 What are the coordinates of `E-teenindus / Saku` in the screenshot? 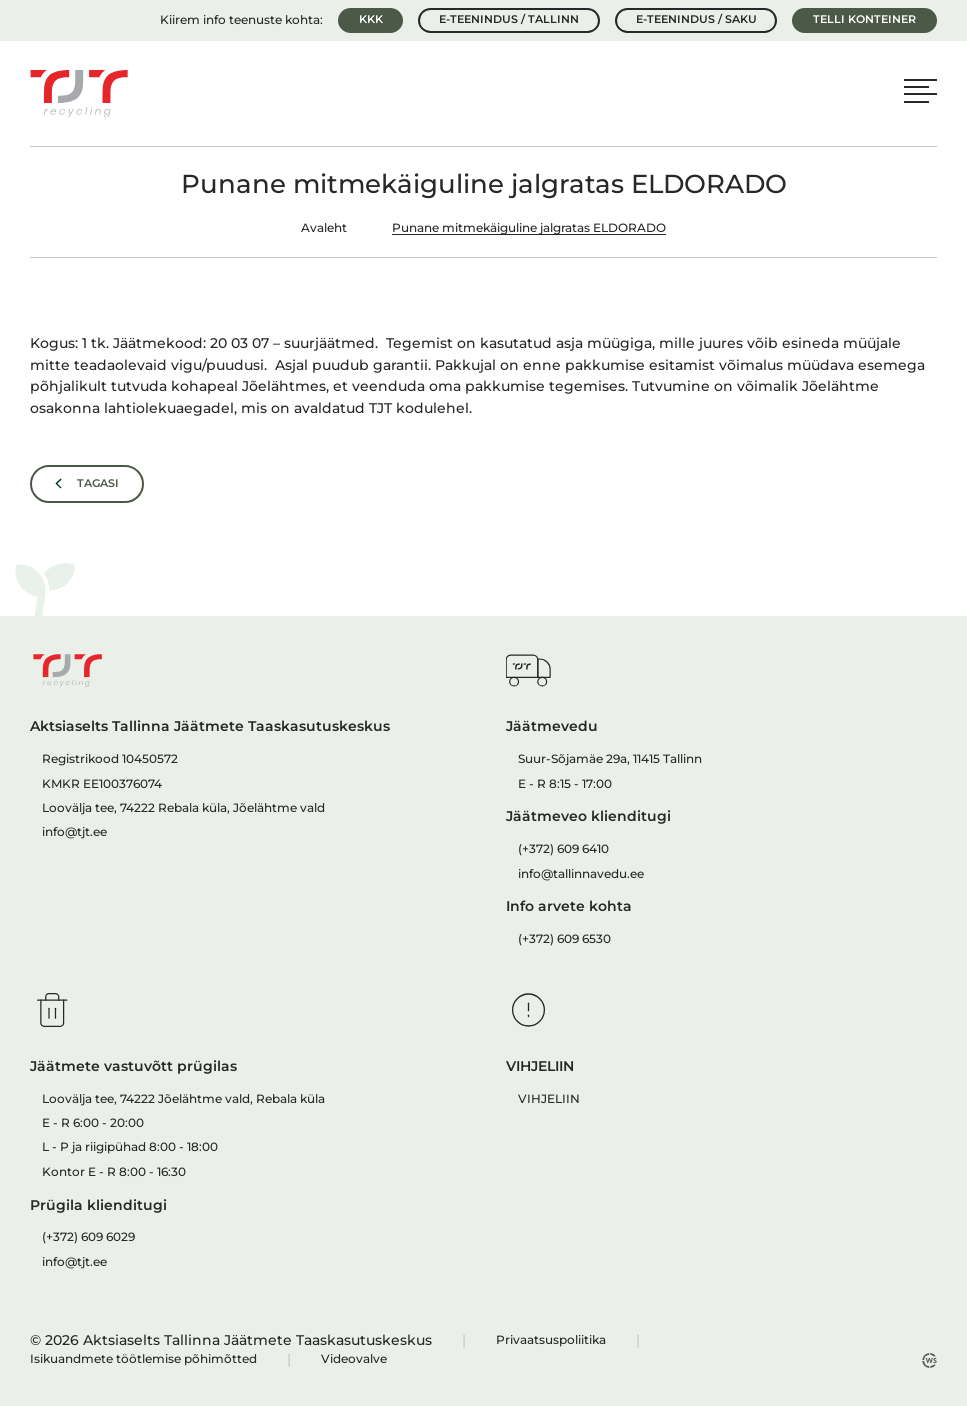 It's located at (696, 19).